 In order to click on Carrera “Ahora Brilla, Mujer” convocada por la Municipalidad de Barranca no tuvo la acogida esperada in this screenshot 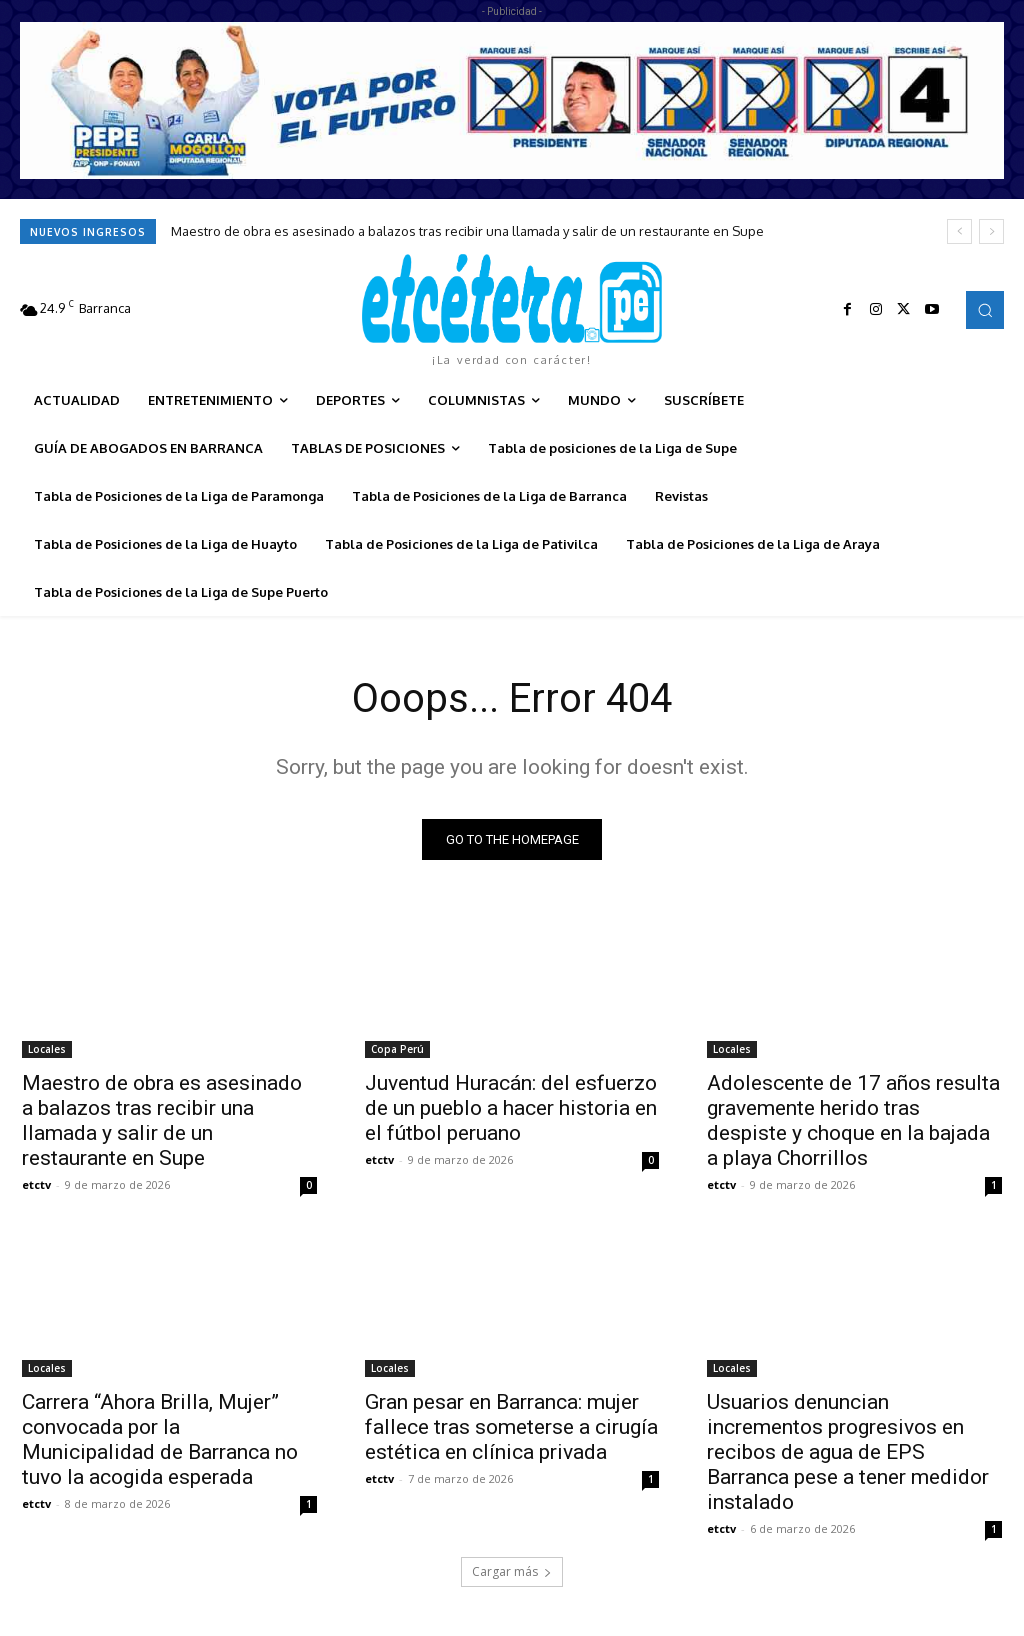, I will do `click(160, 1439)`.